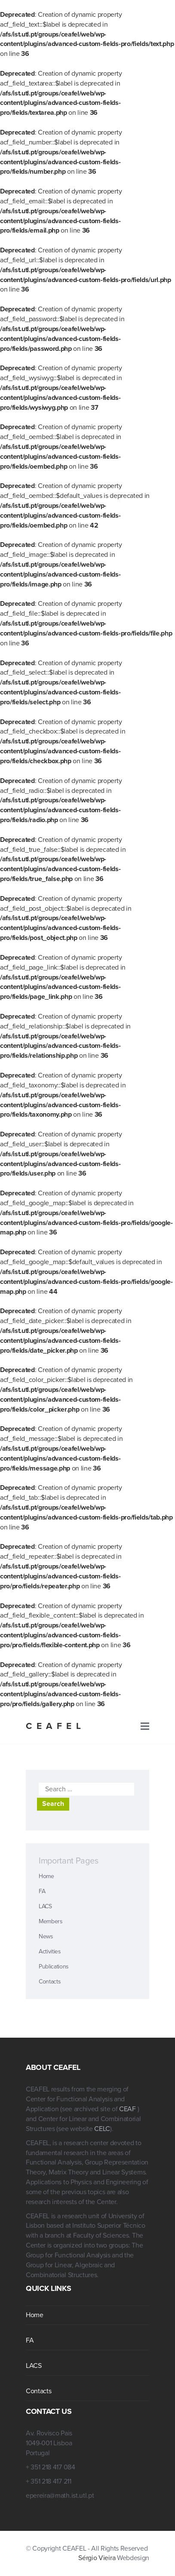  Describe the element at coordinates (55, 1726) in the screenshot. I see `CEAFEL` at that location.